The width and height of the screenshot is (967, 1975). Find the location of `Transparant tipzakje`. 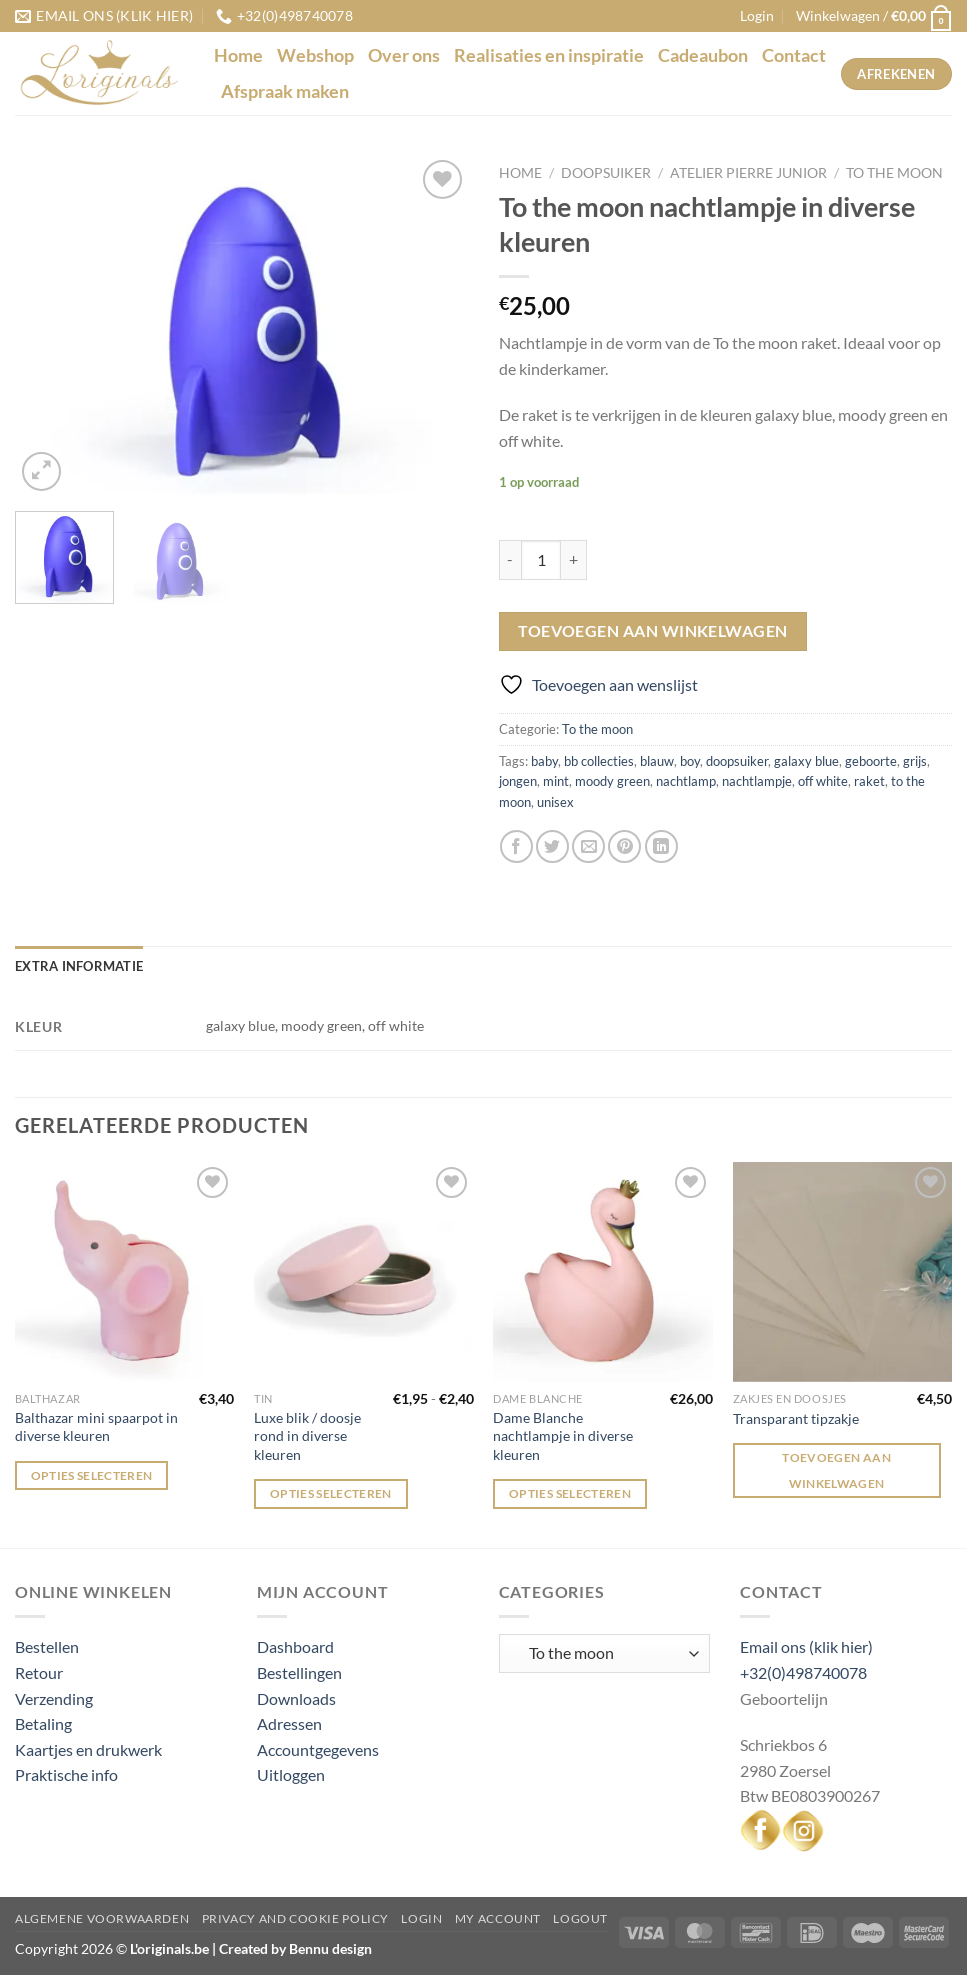

Transparant tipzakje is located at coordinates (796, 1418).